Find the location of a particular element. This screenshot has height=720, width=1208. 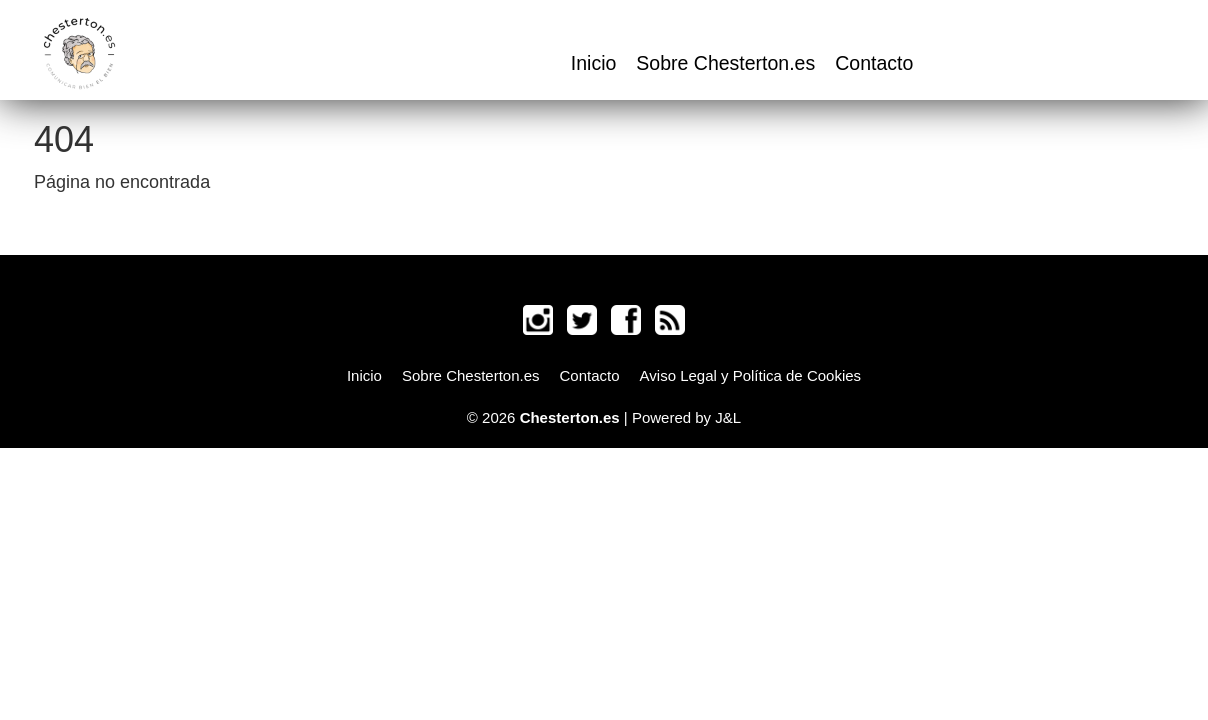

Inicio is located at coordinates (594, 63).